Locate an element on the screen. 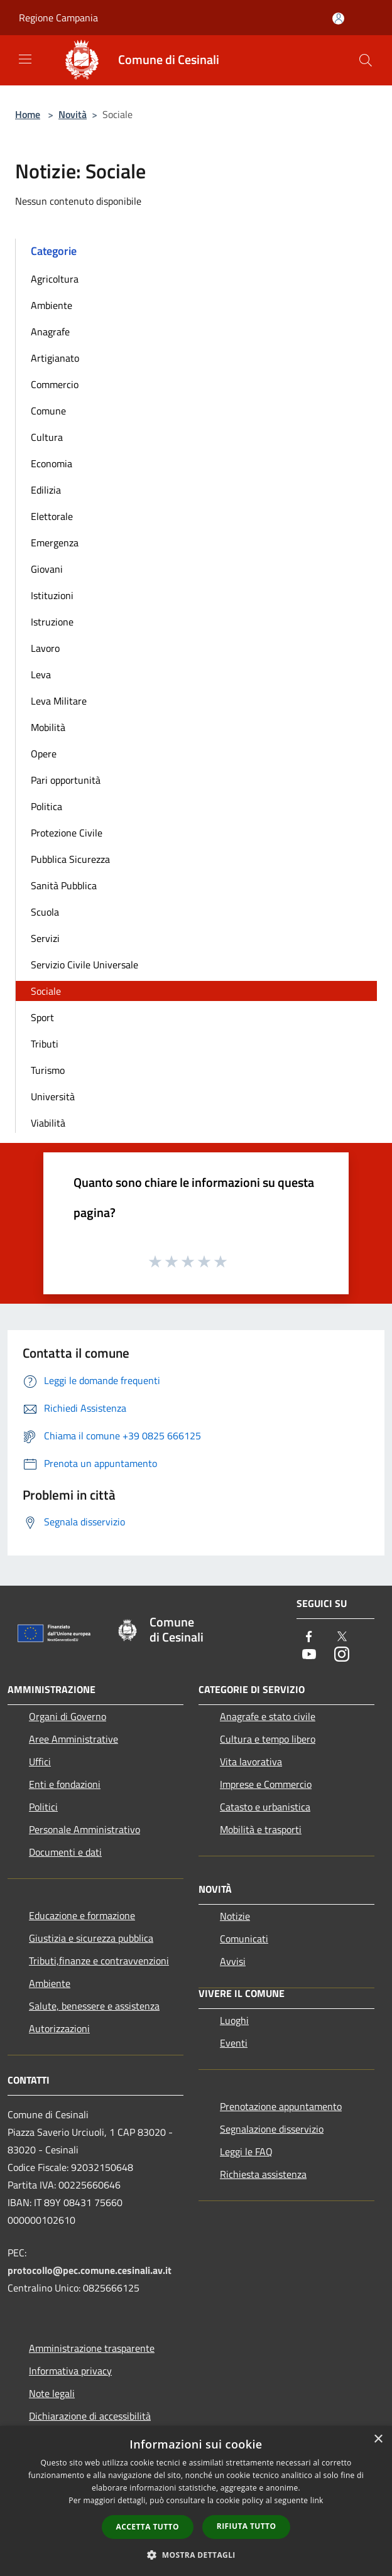  Salute, benessere e assistenza is located at coordinates (94, 2005).